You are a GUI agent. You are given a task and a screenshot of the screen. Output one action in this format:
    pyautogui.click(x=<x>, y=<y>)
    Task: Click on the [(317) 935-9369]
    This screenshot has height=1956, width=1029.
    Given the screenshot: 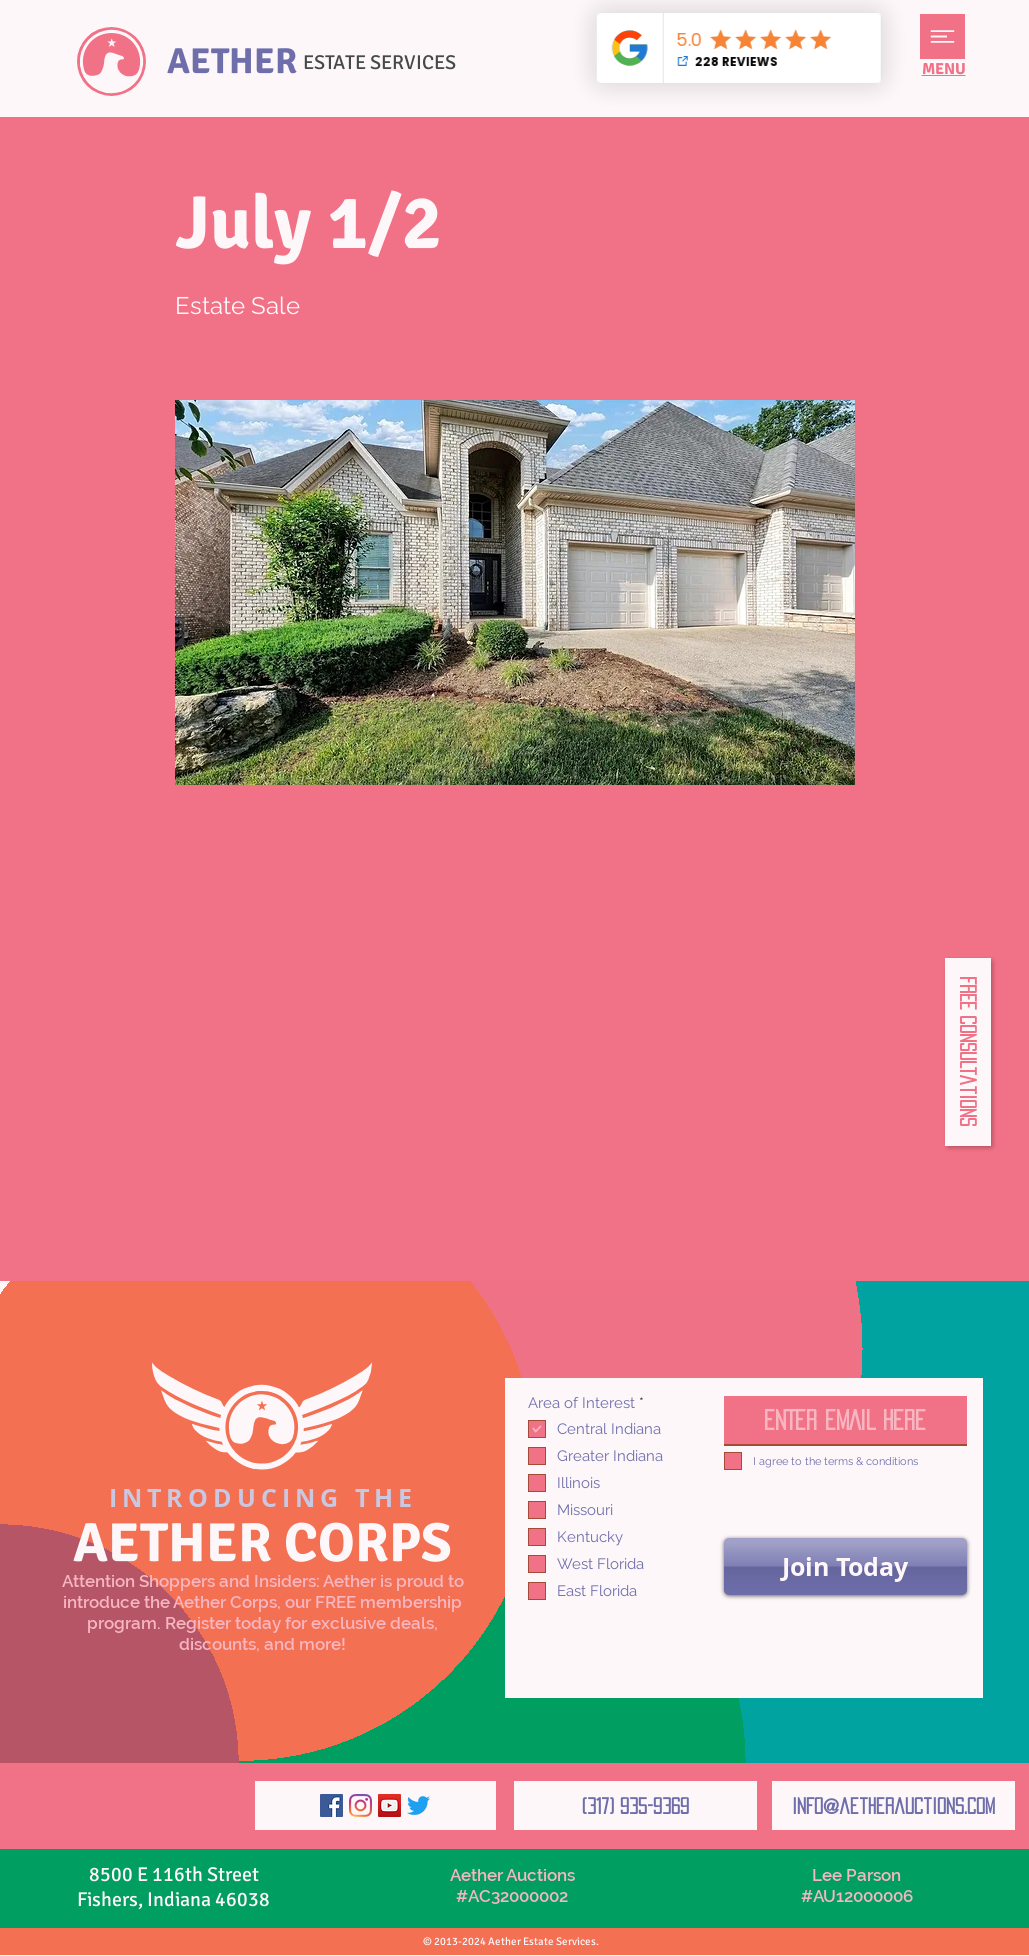 What is the action you would take?
    pyautogui.click(x=635, y=1805)
    